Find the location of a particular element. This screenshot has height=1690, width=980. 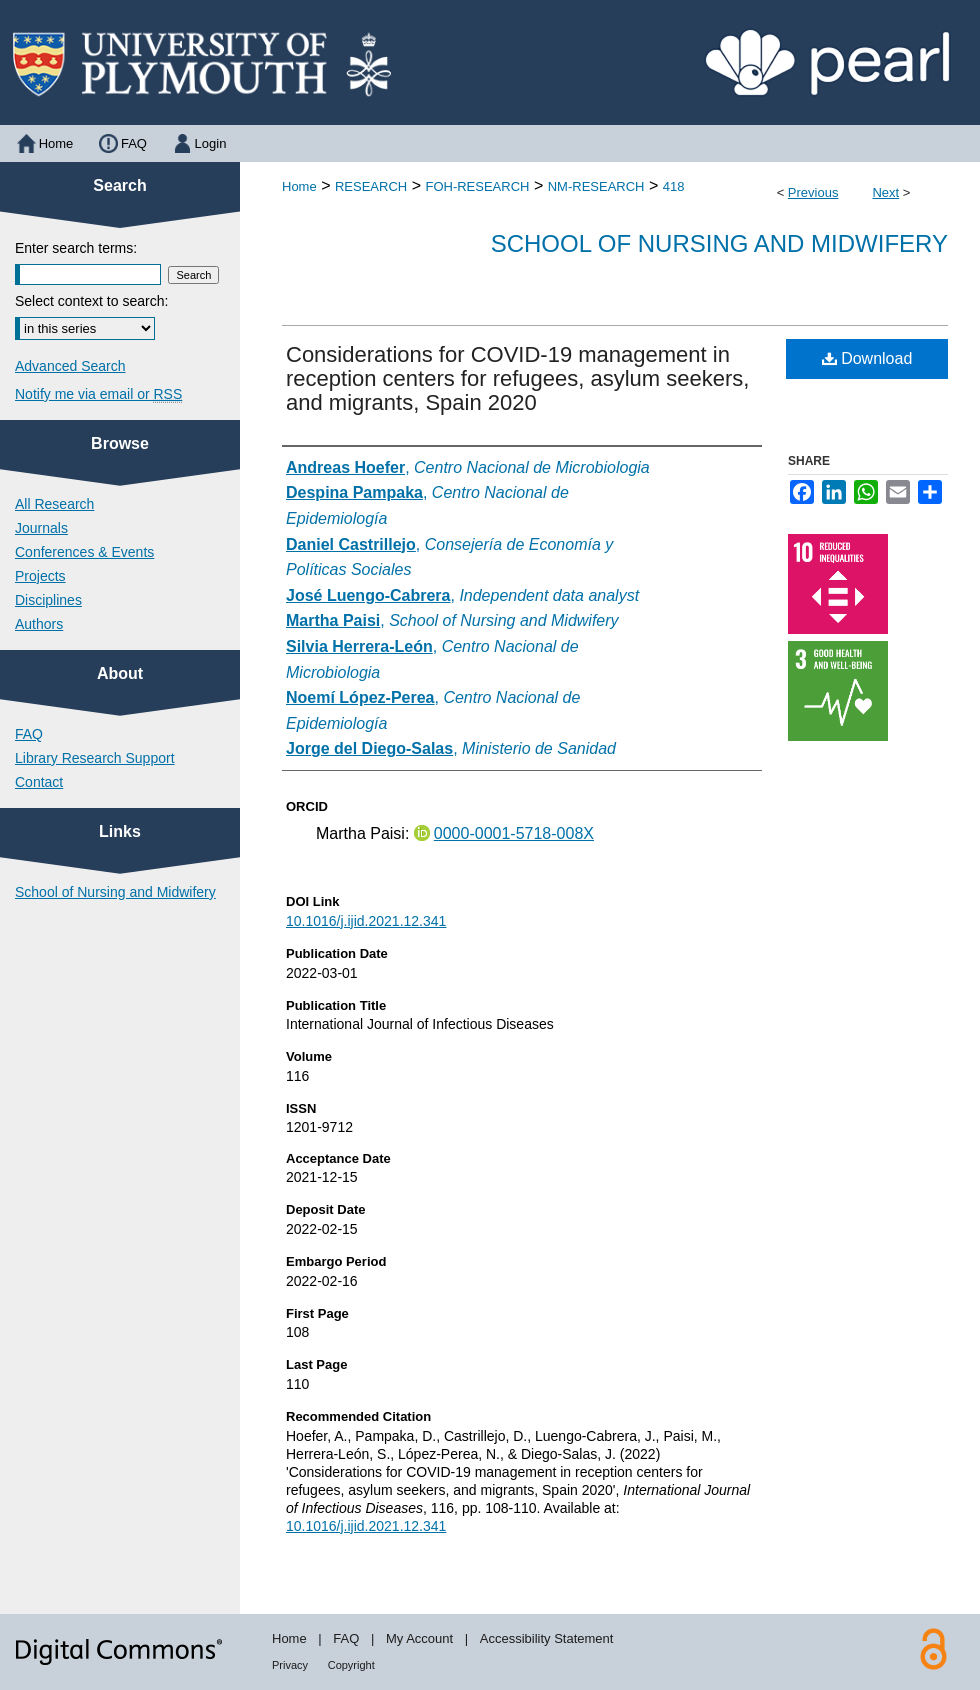

FOH-RESEARCH is located at coordinates (477, 186).